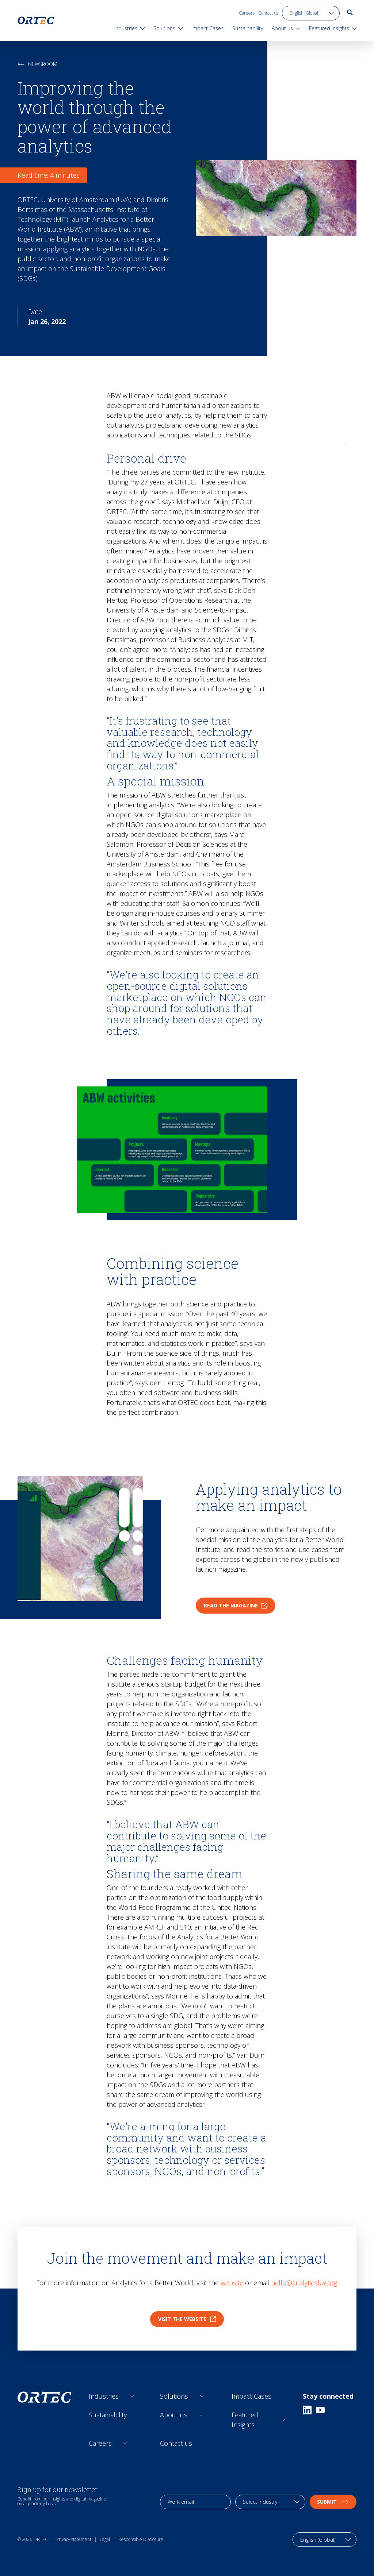 This screenshot has height=2576, width=374. What do you see at coordinates (235, 1605) in the screenshot?
I see `Read the magazine` at bounding box center [235, 1605].